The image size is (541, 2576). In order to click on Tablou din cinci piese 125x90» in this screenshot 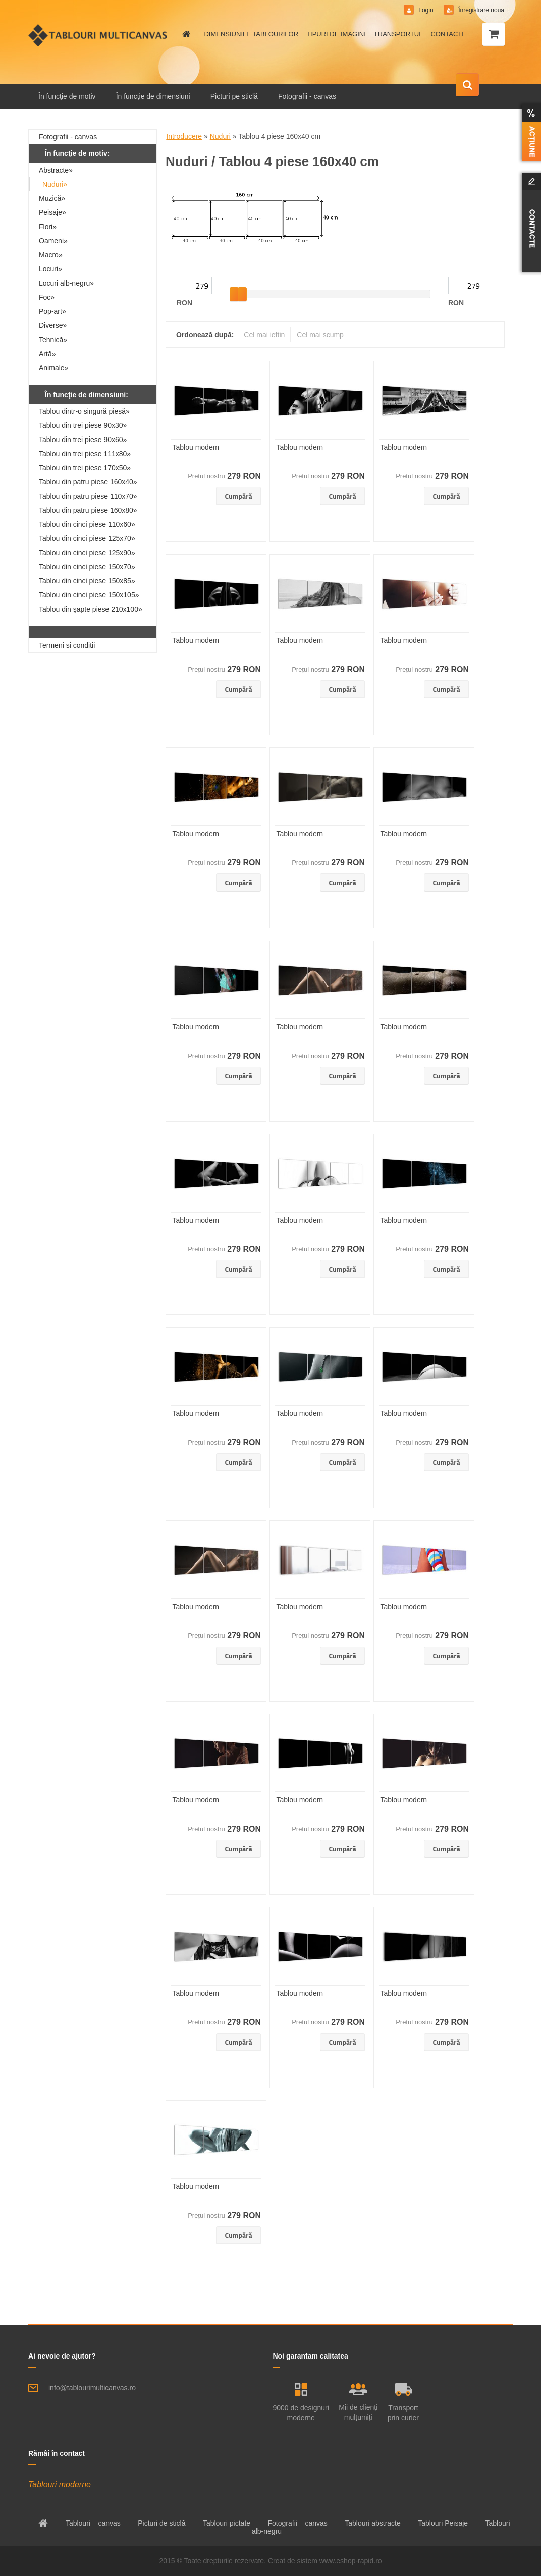, I will do `click(87, 553)`.